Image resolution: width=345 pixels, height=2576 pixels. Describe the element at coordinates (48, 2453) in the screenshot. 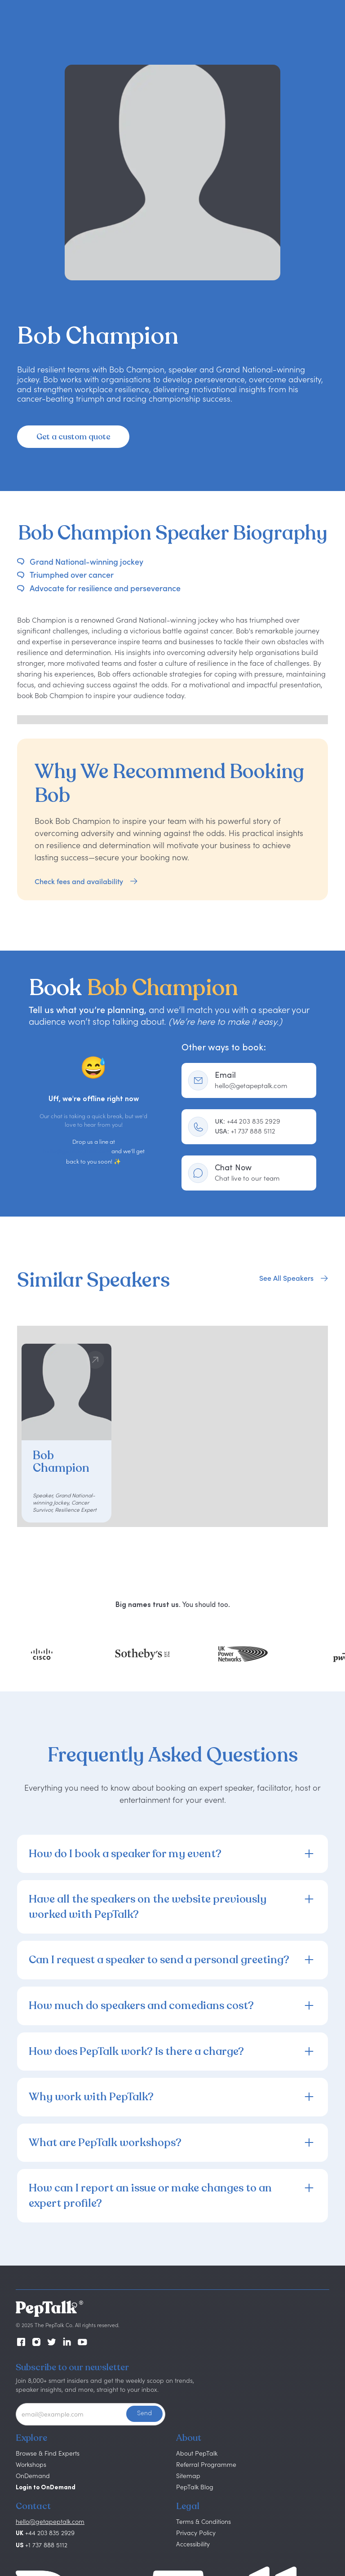

I see `Browse & Find Experts` at that location.